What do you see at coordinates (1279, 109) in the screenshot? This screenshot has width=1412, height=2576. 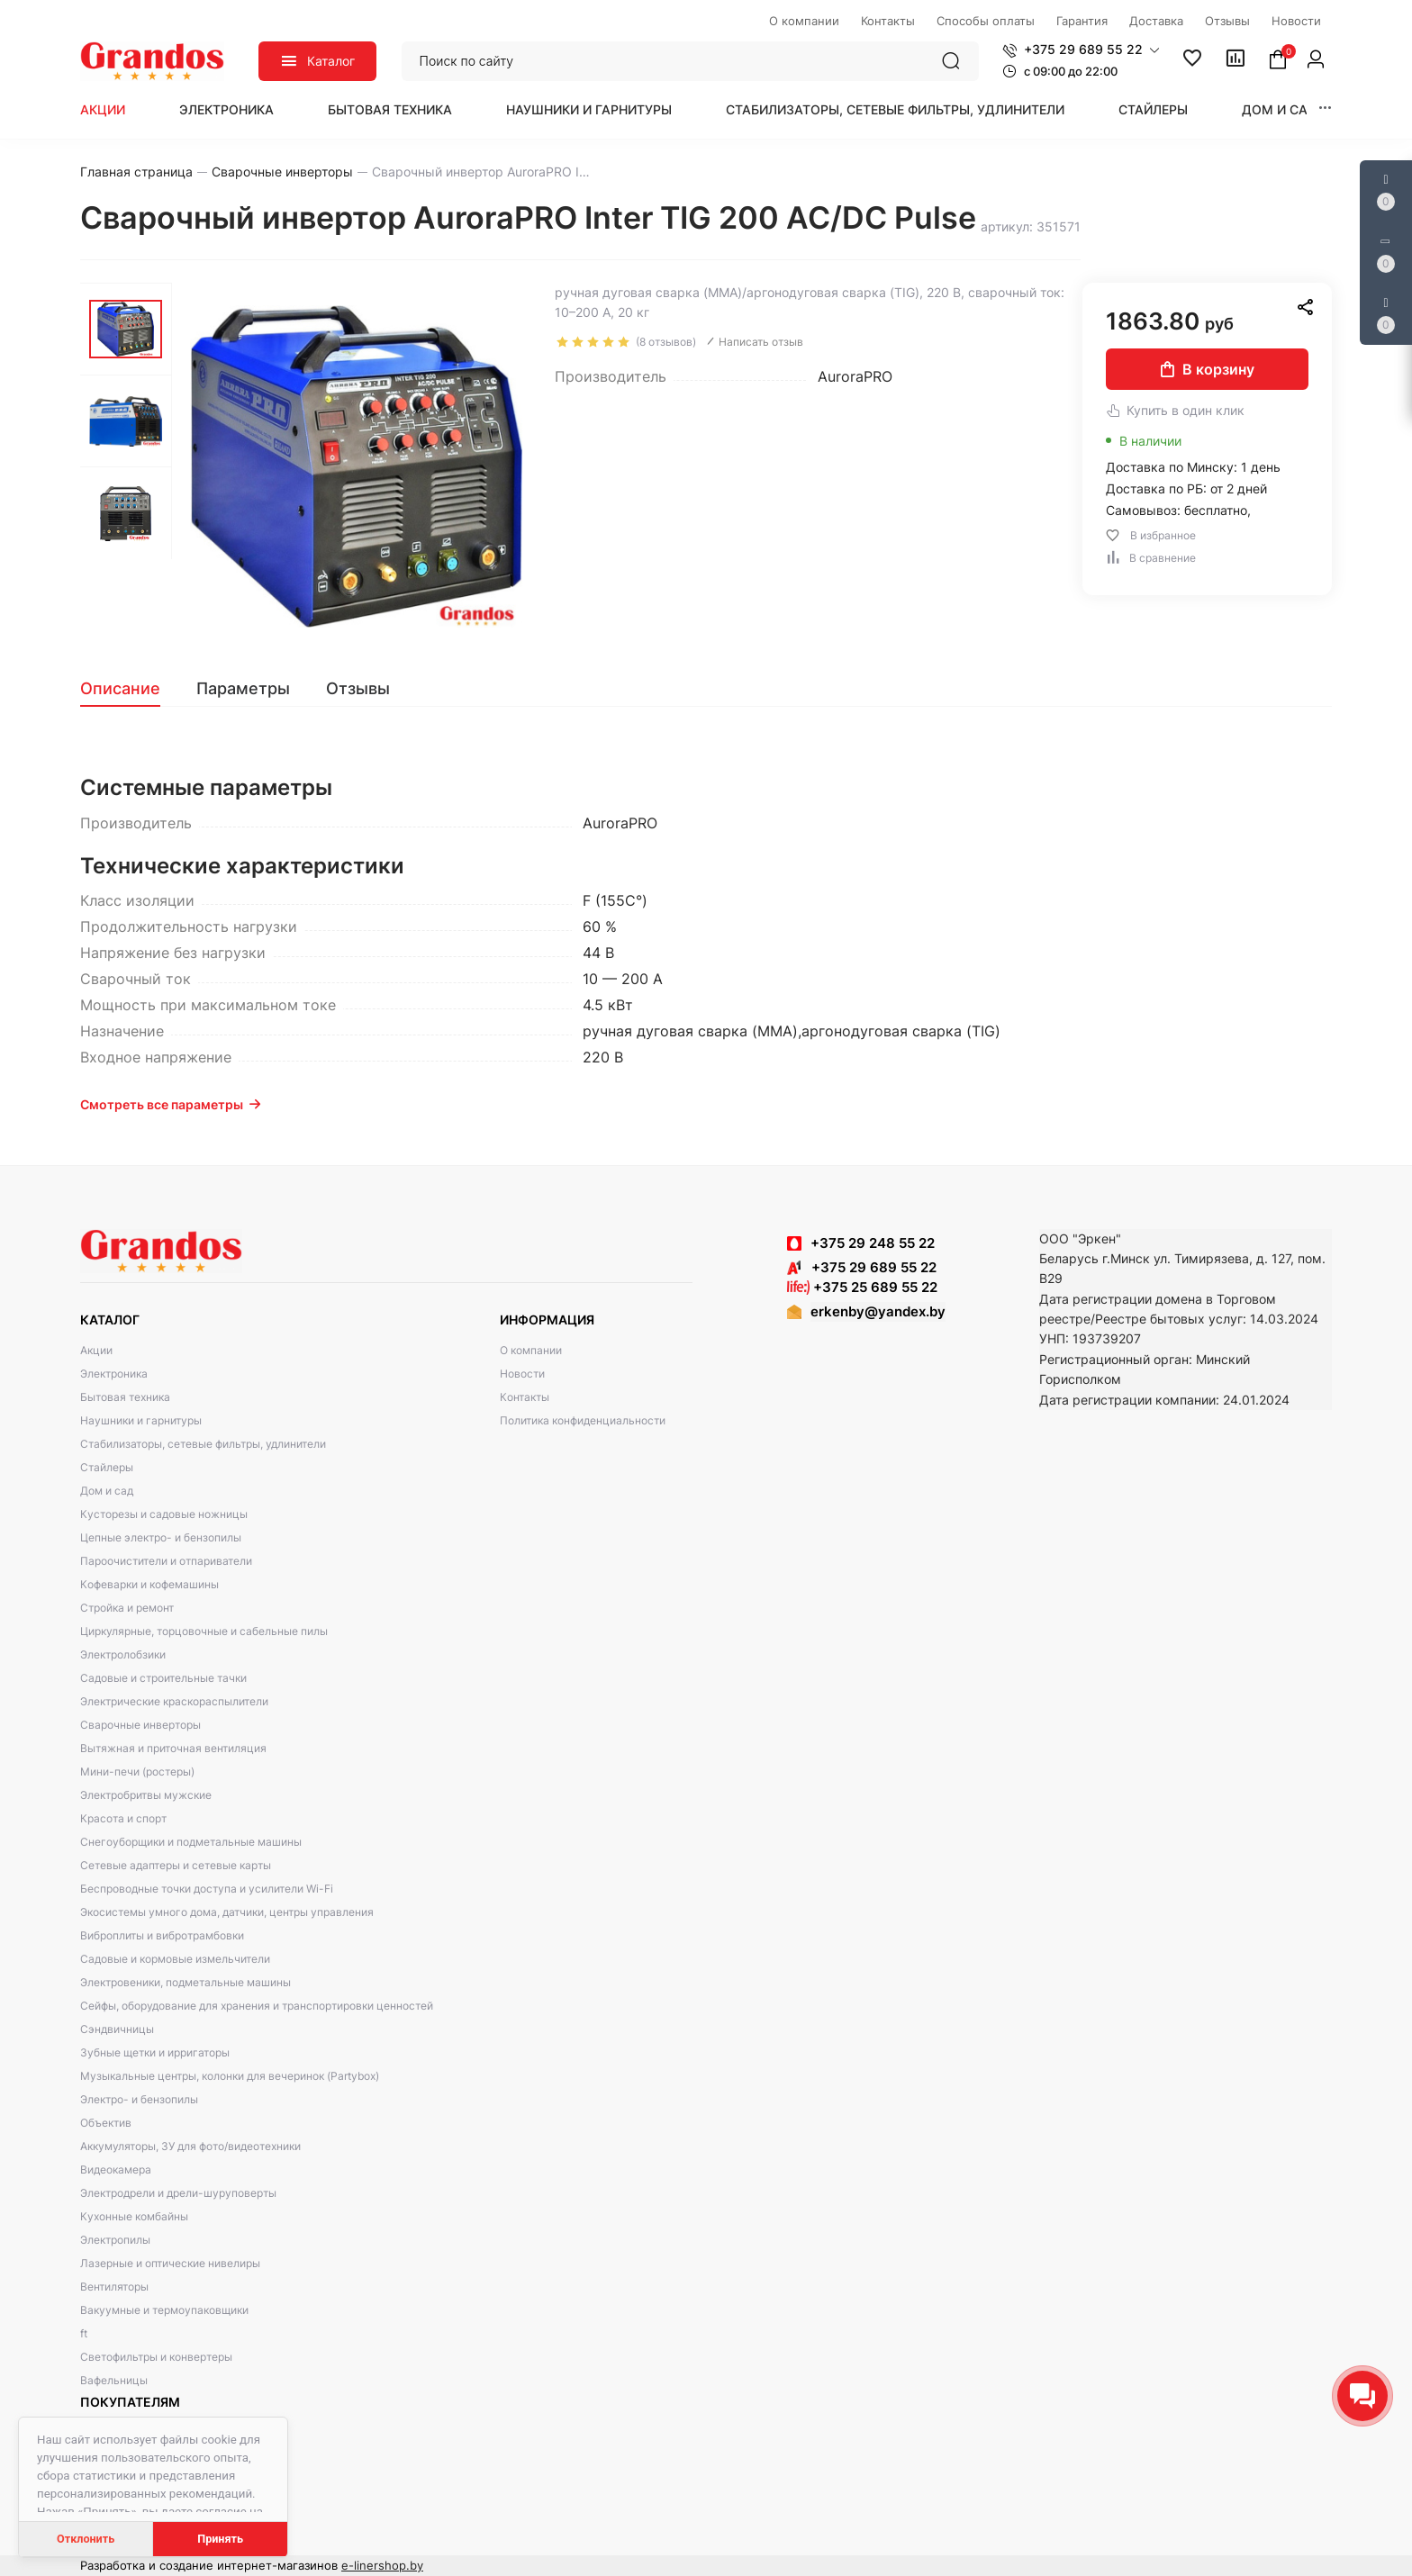 I see `Дом и сад` at bounding box center [1279, 109].